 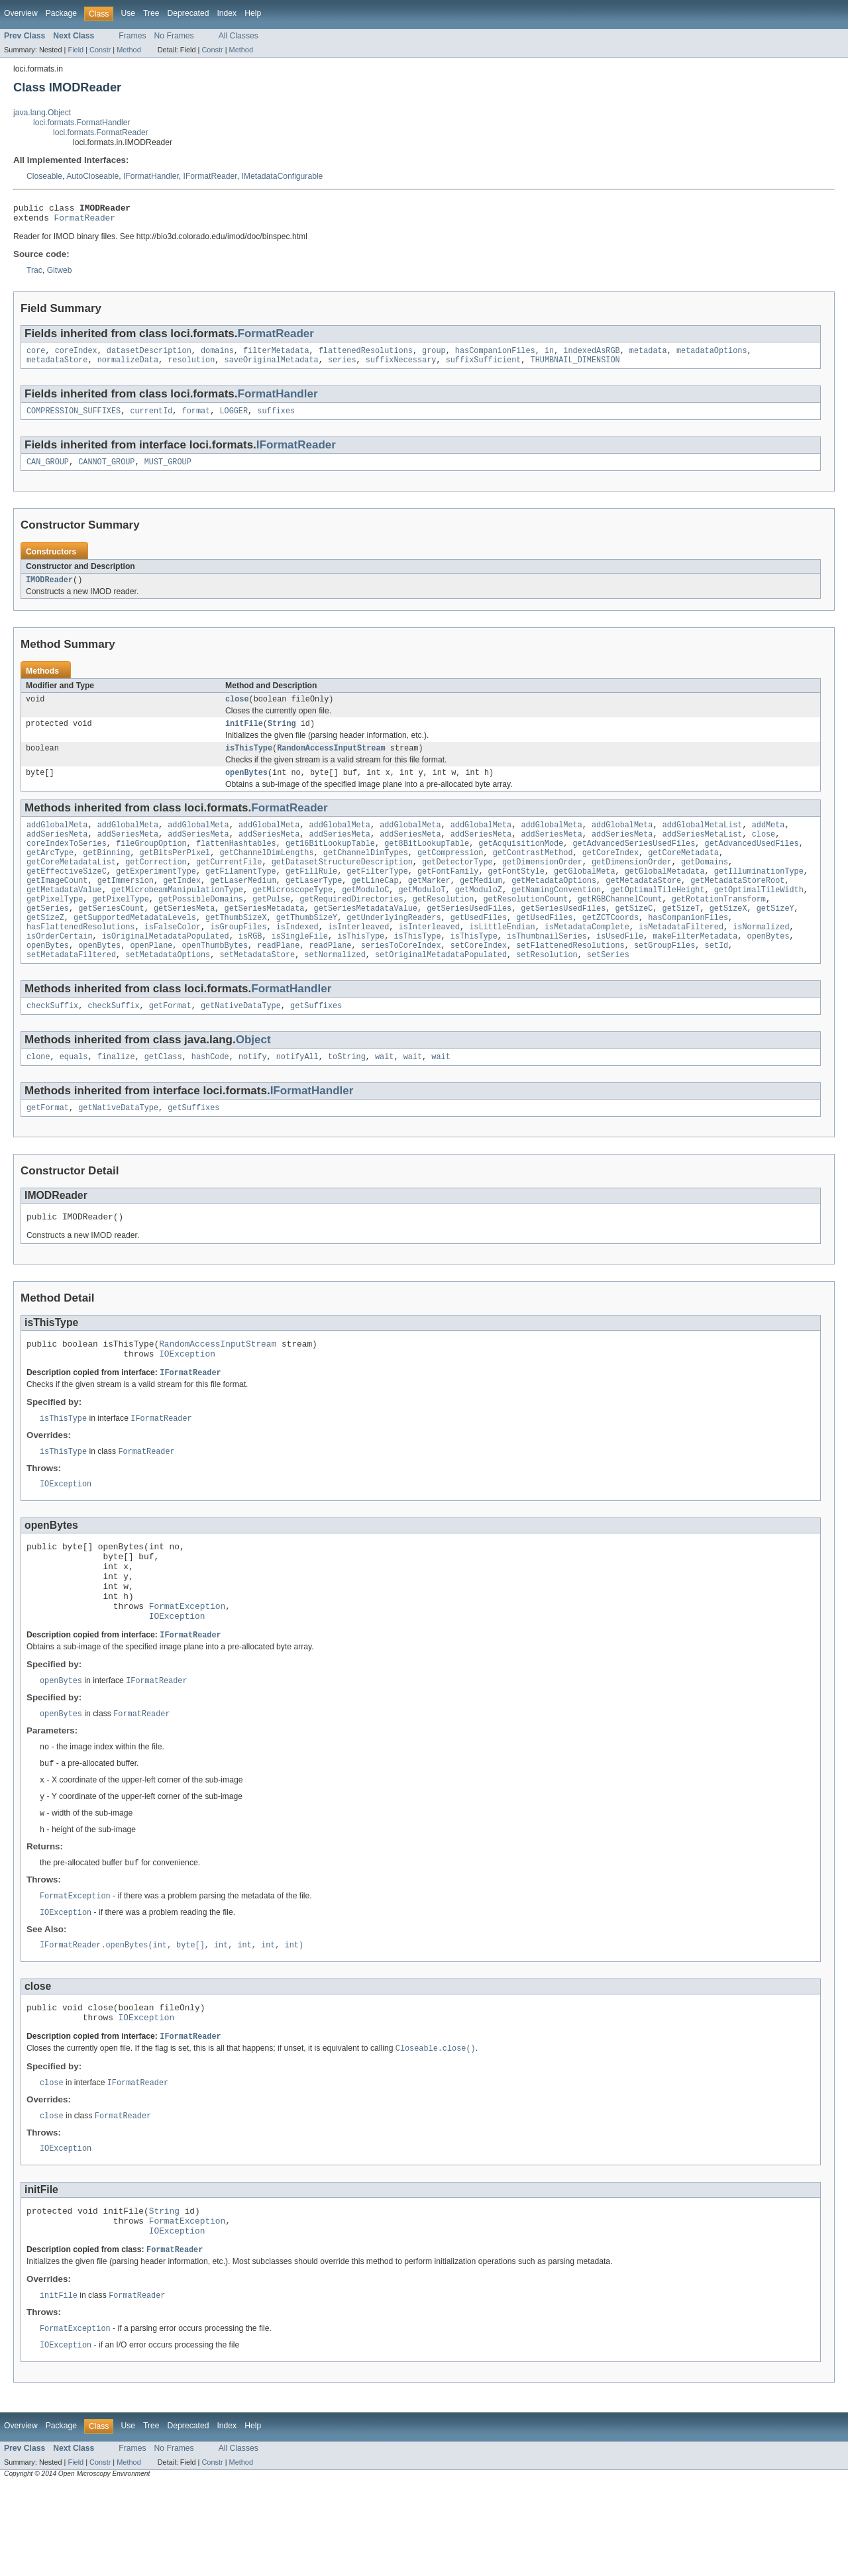 I want to click on metadataOptions, so click(x=711, y=355).